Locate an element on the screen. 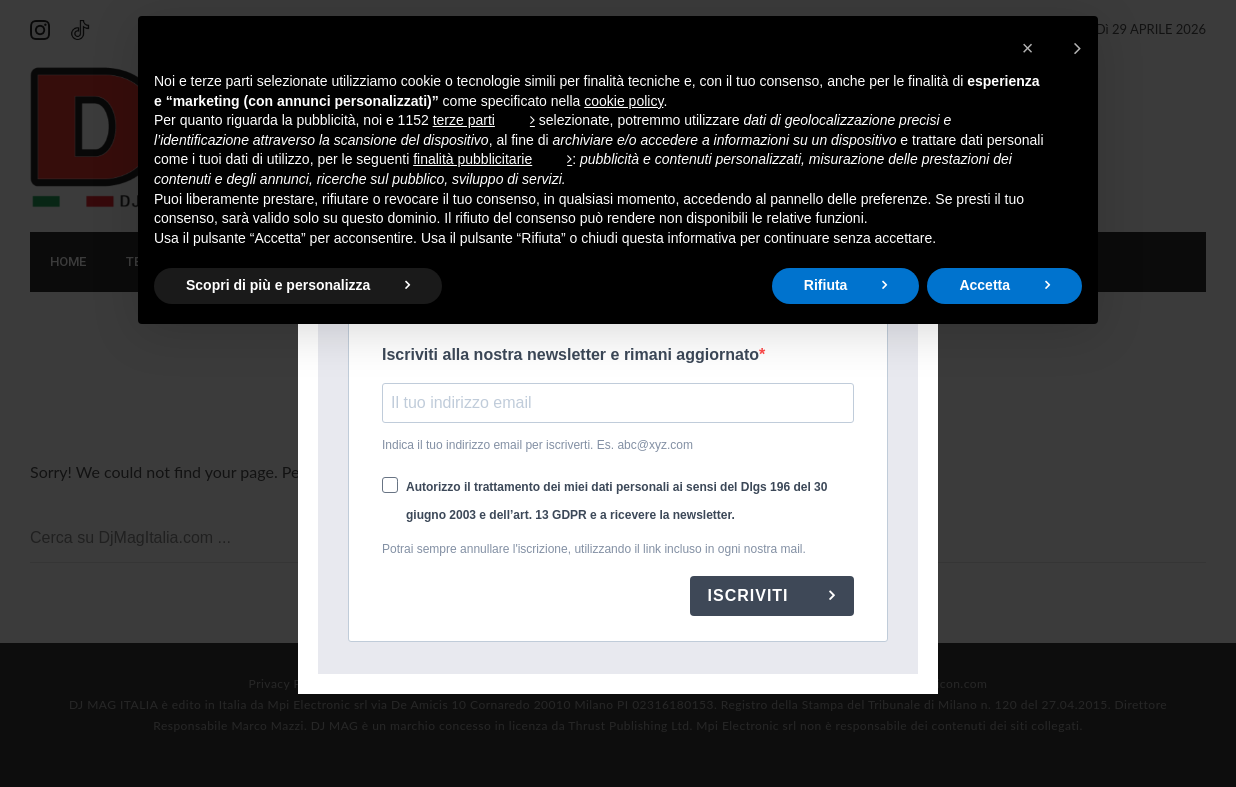  Iscriviti alla nostra newsletter e rimani aggiornato is located at coordinates (570, 354).